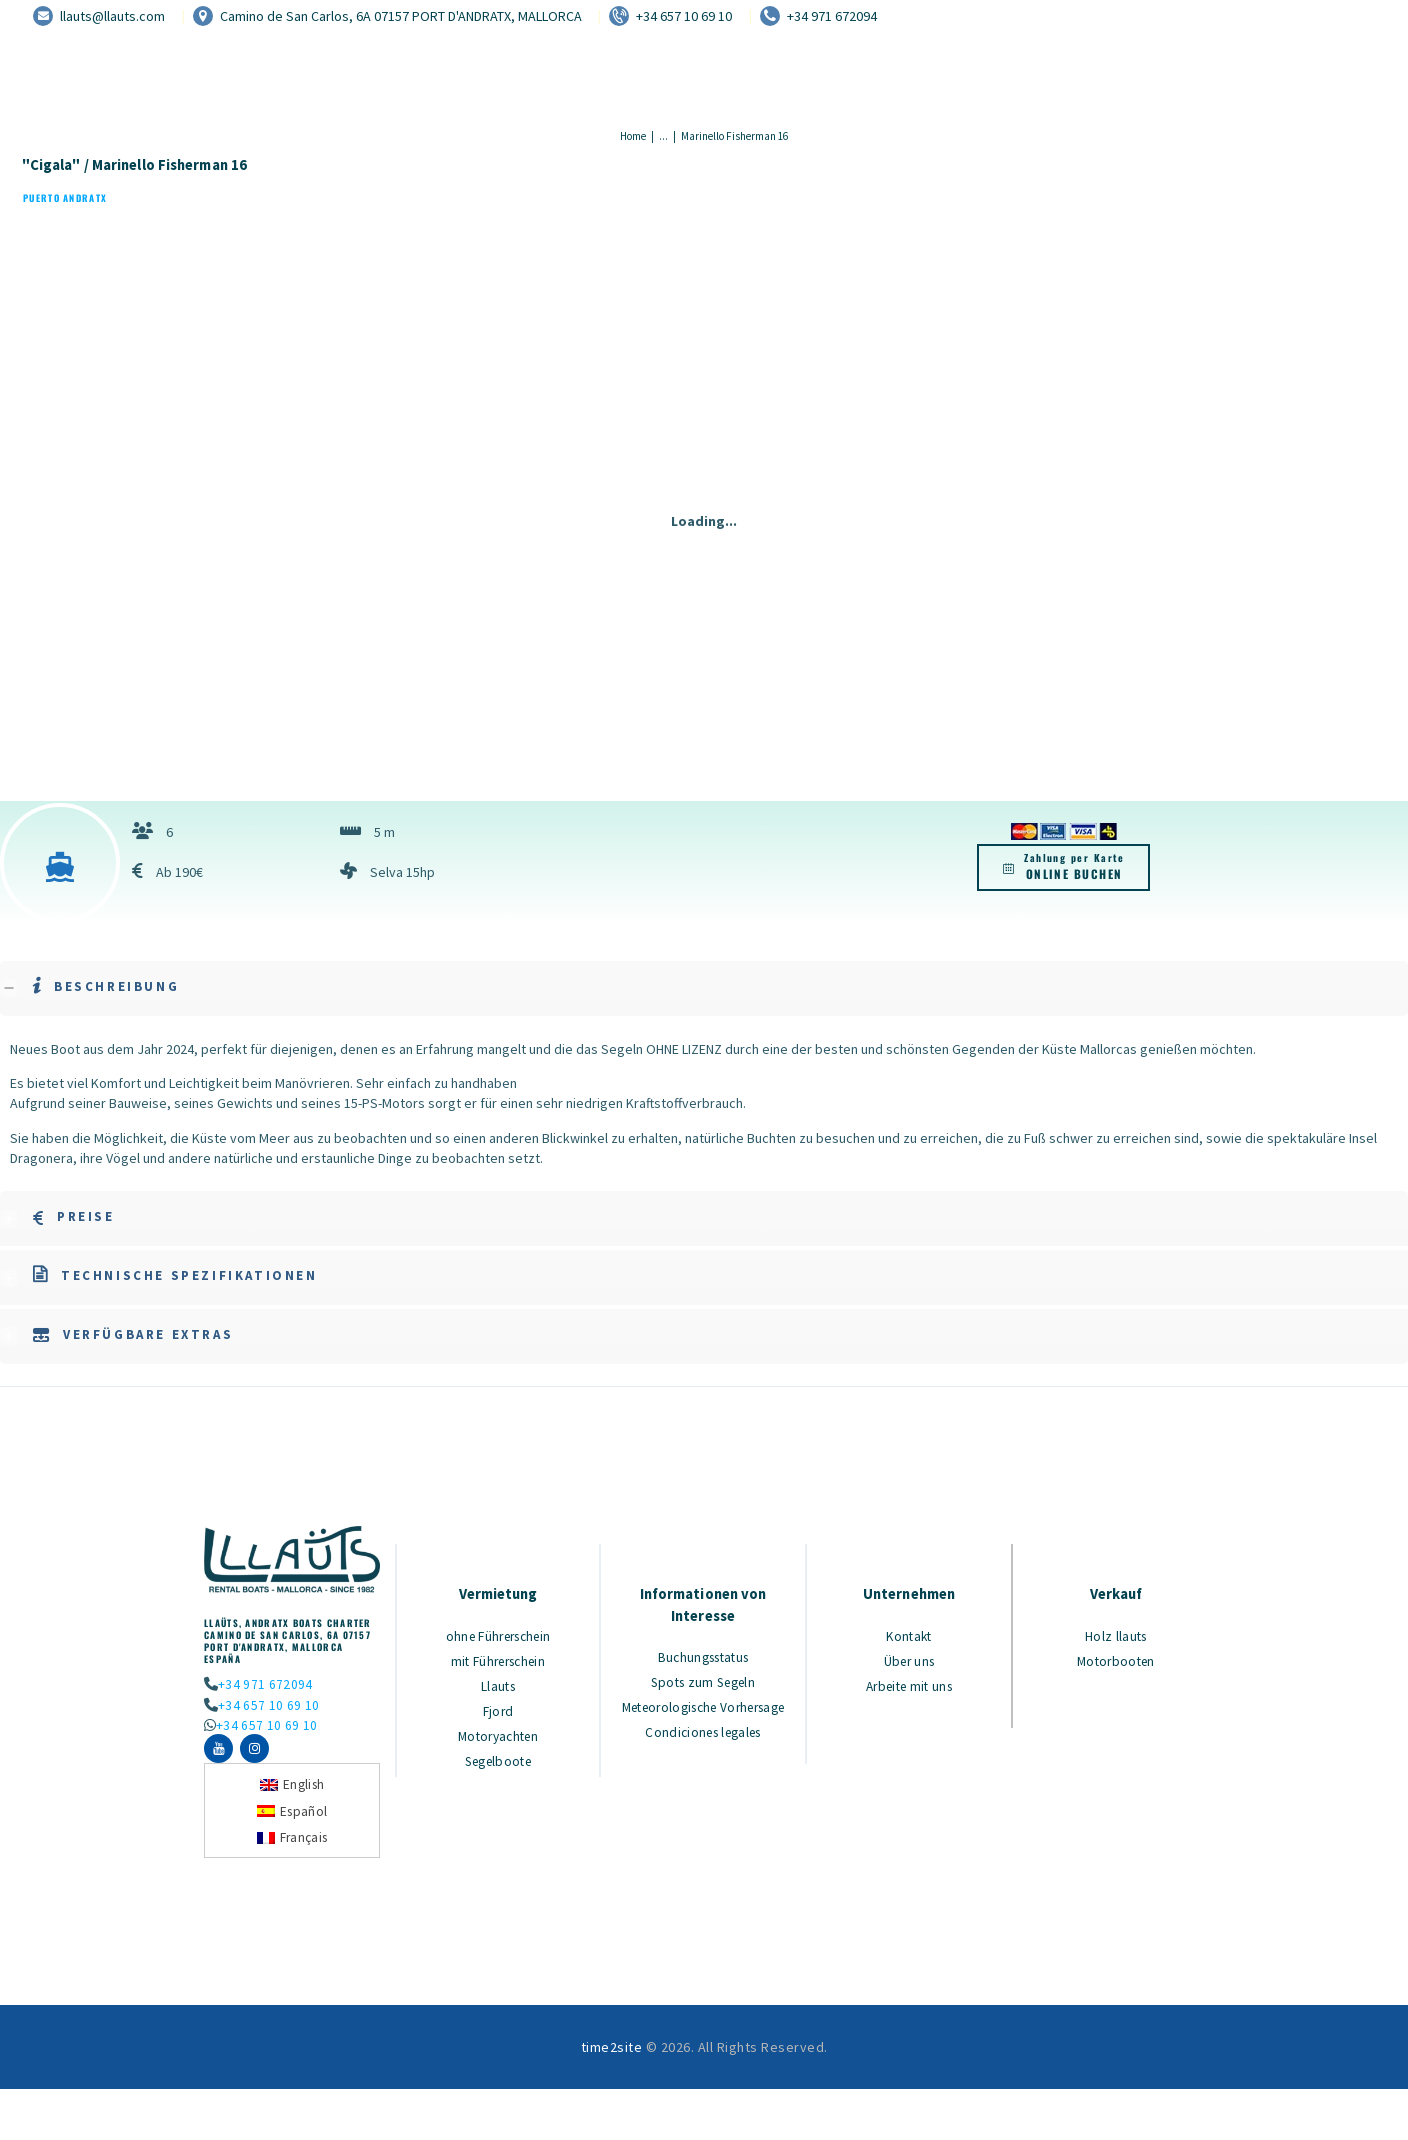 The width and height of the screenshot is (1408, 2140). What do you see at coordinates (498, 1684) in the screenshot?
I see `Llauts` at bounding box center [498, 1684].